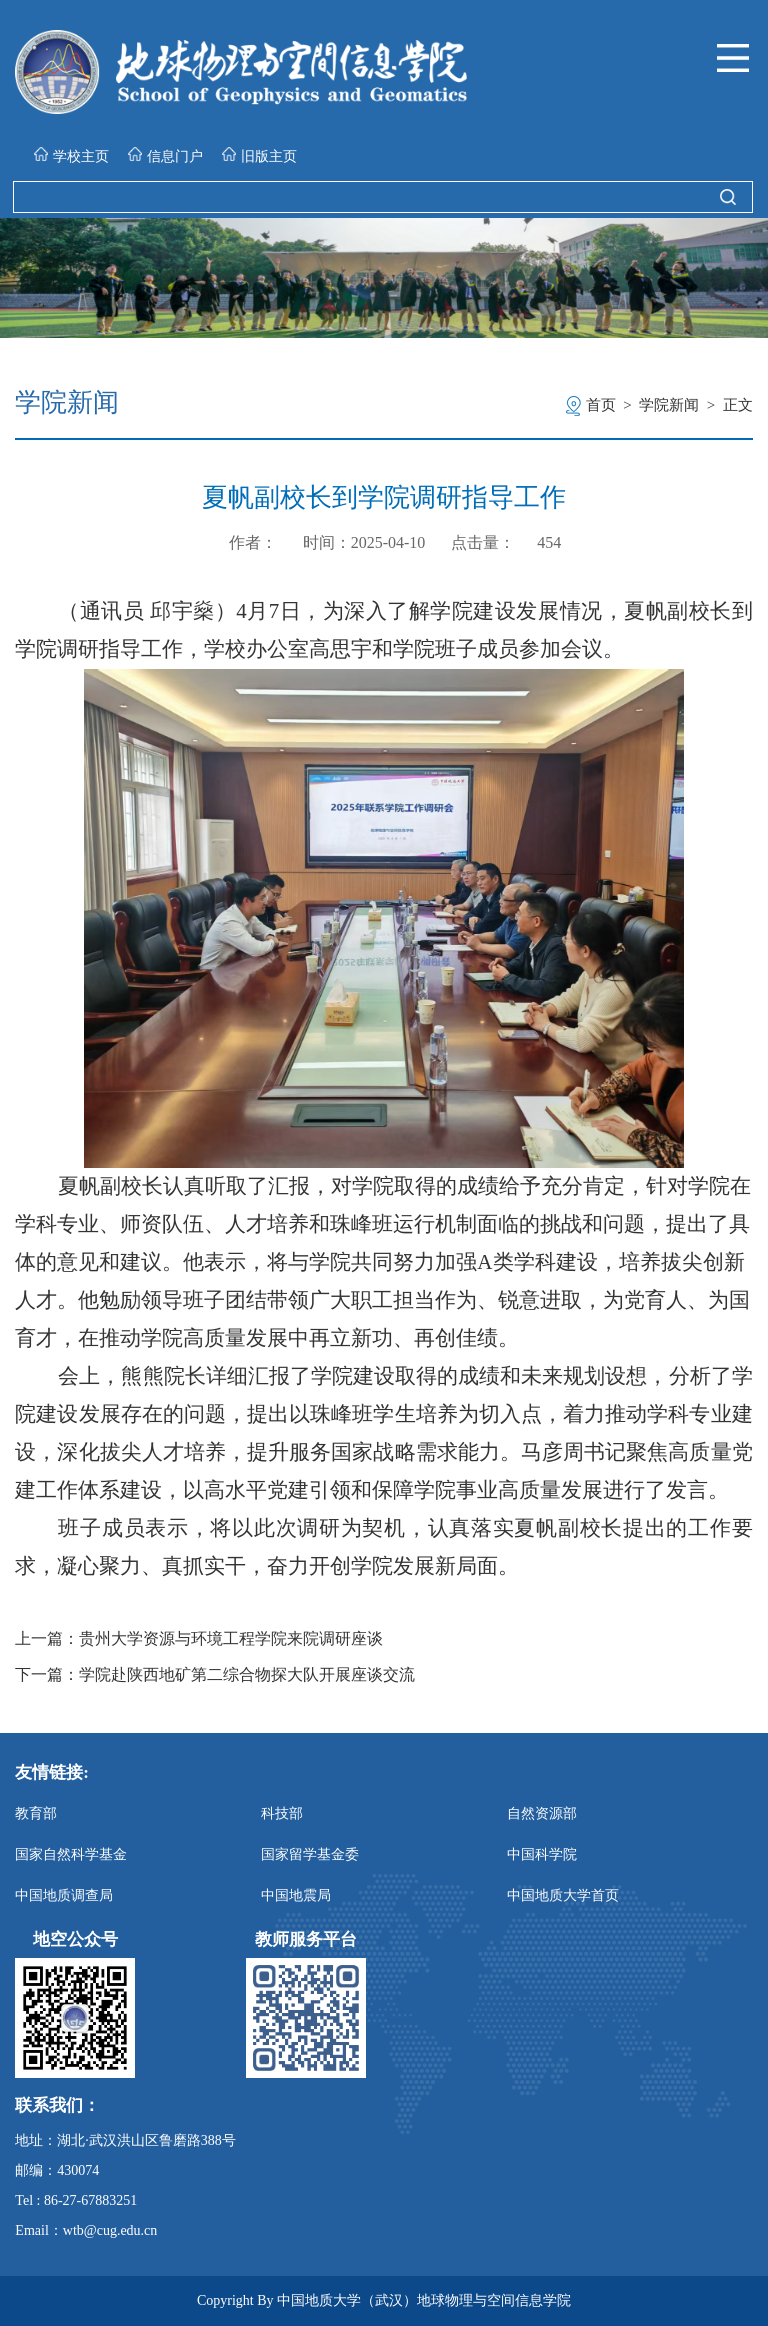  Describe the element at coordinates (601, 405) in the screenshot. I see `首页` at that location.